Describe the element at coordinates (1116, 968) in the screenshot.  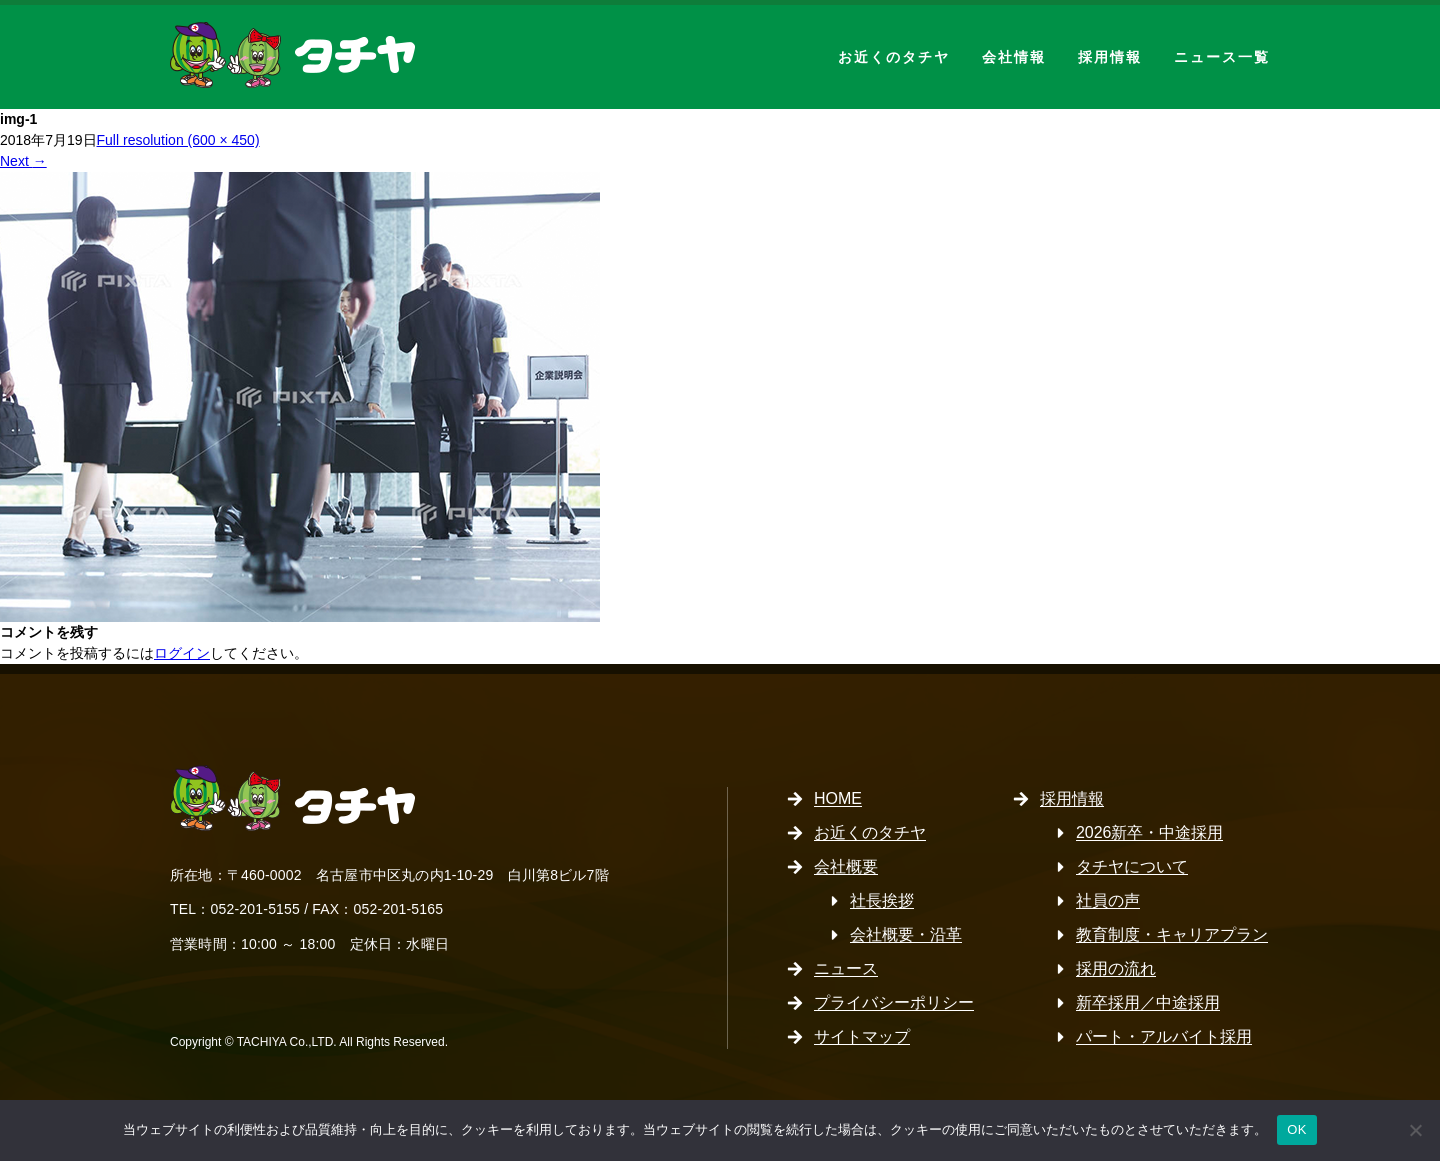
I see `採用の流れ` at that location.